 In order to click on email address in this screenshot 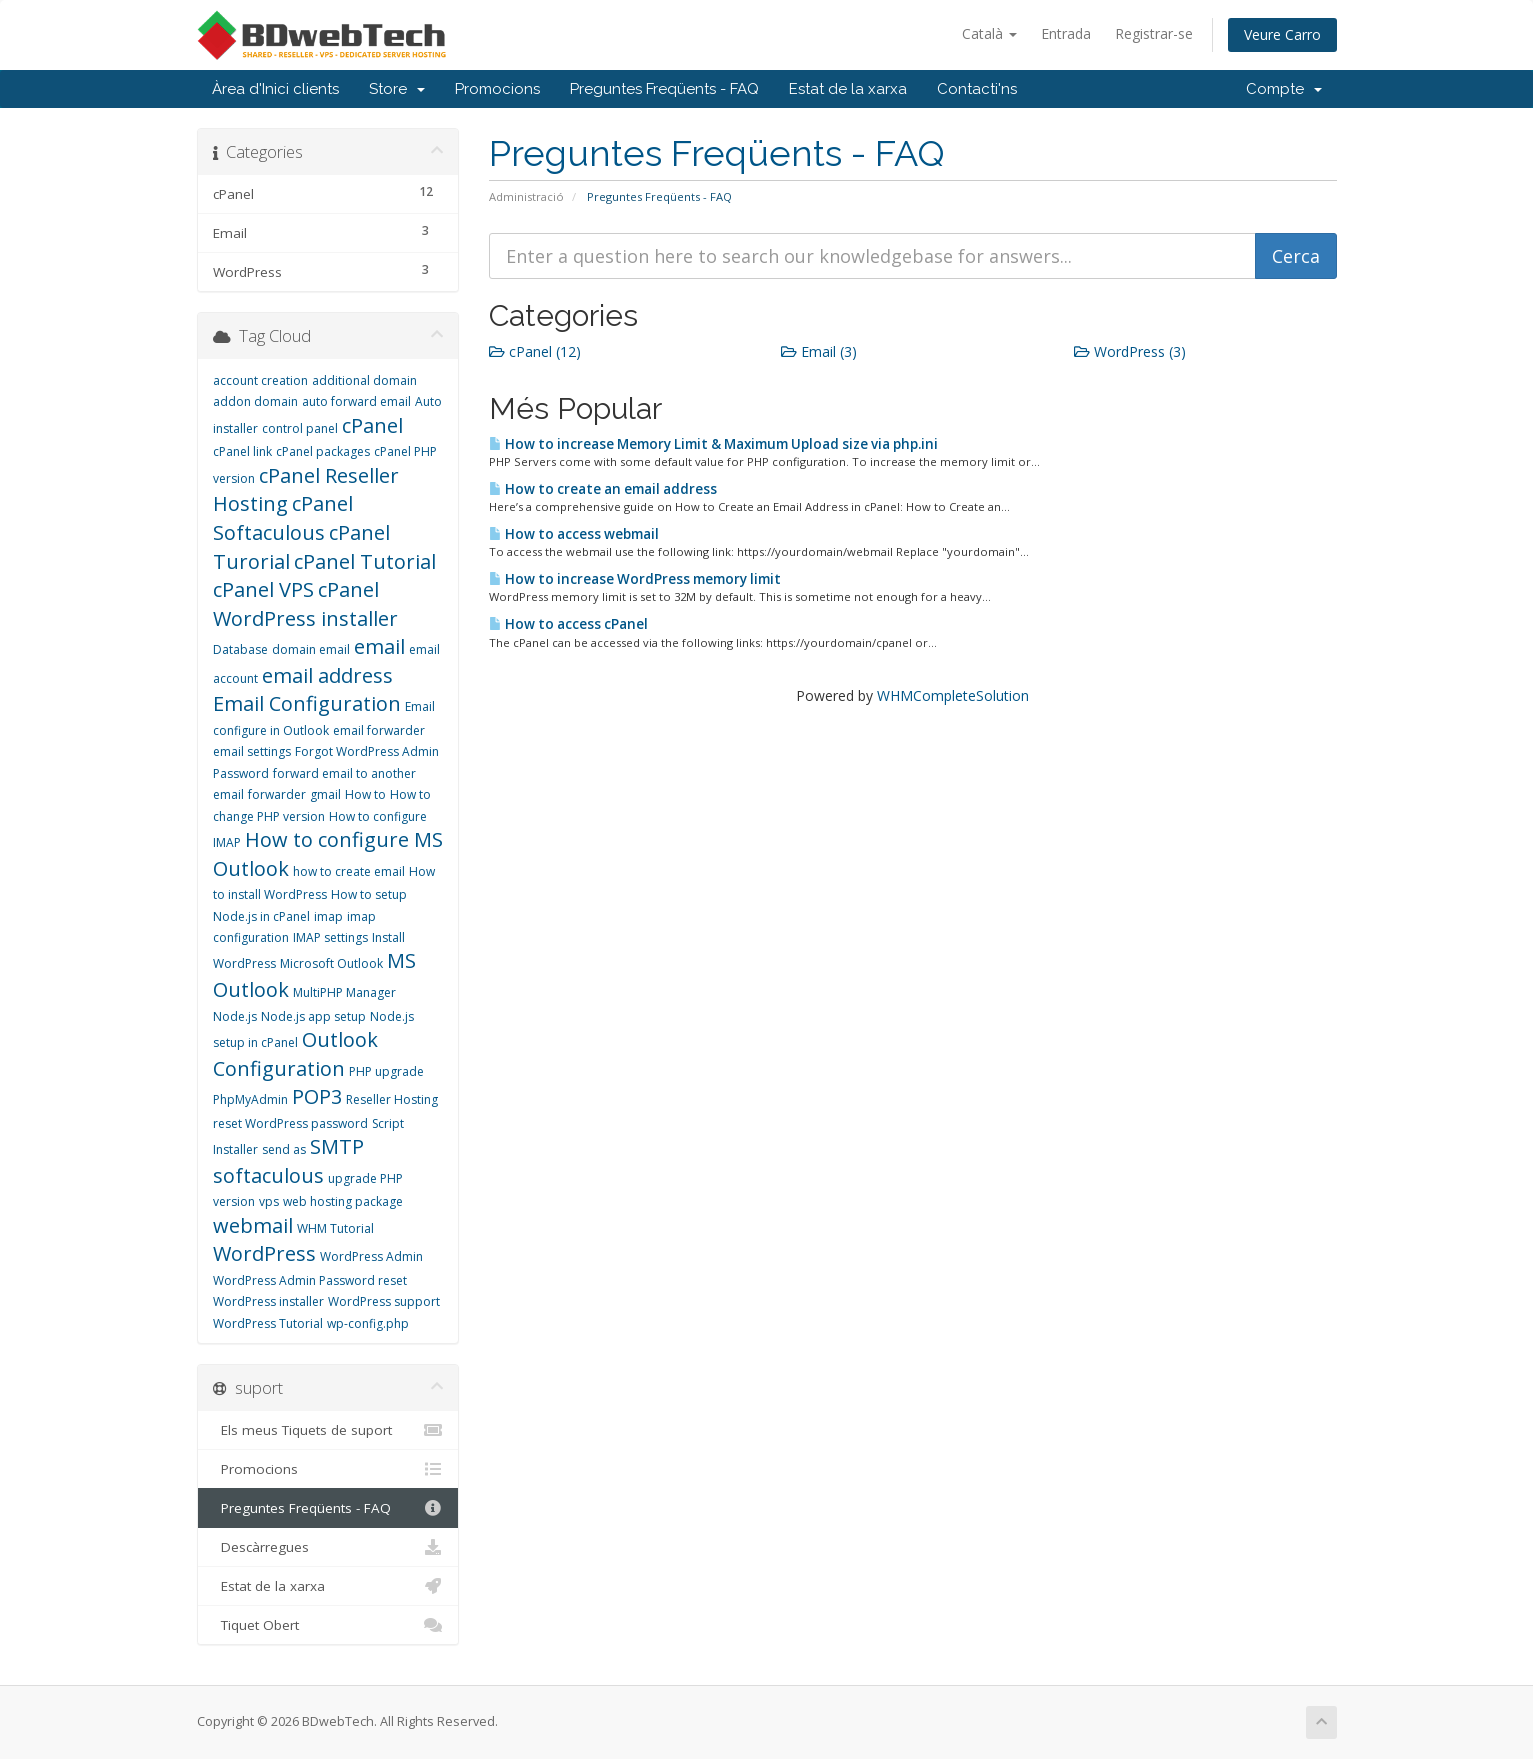, I will do `click(327, 675)`.